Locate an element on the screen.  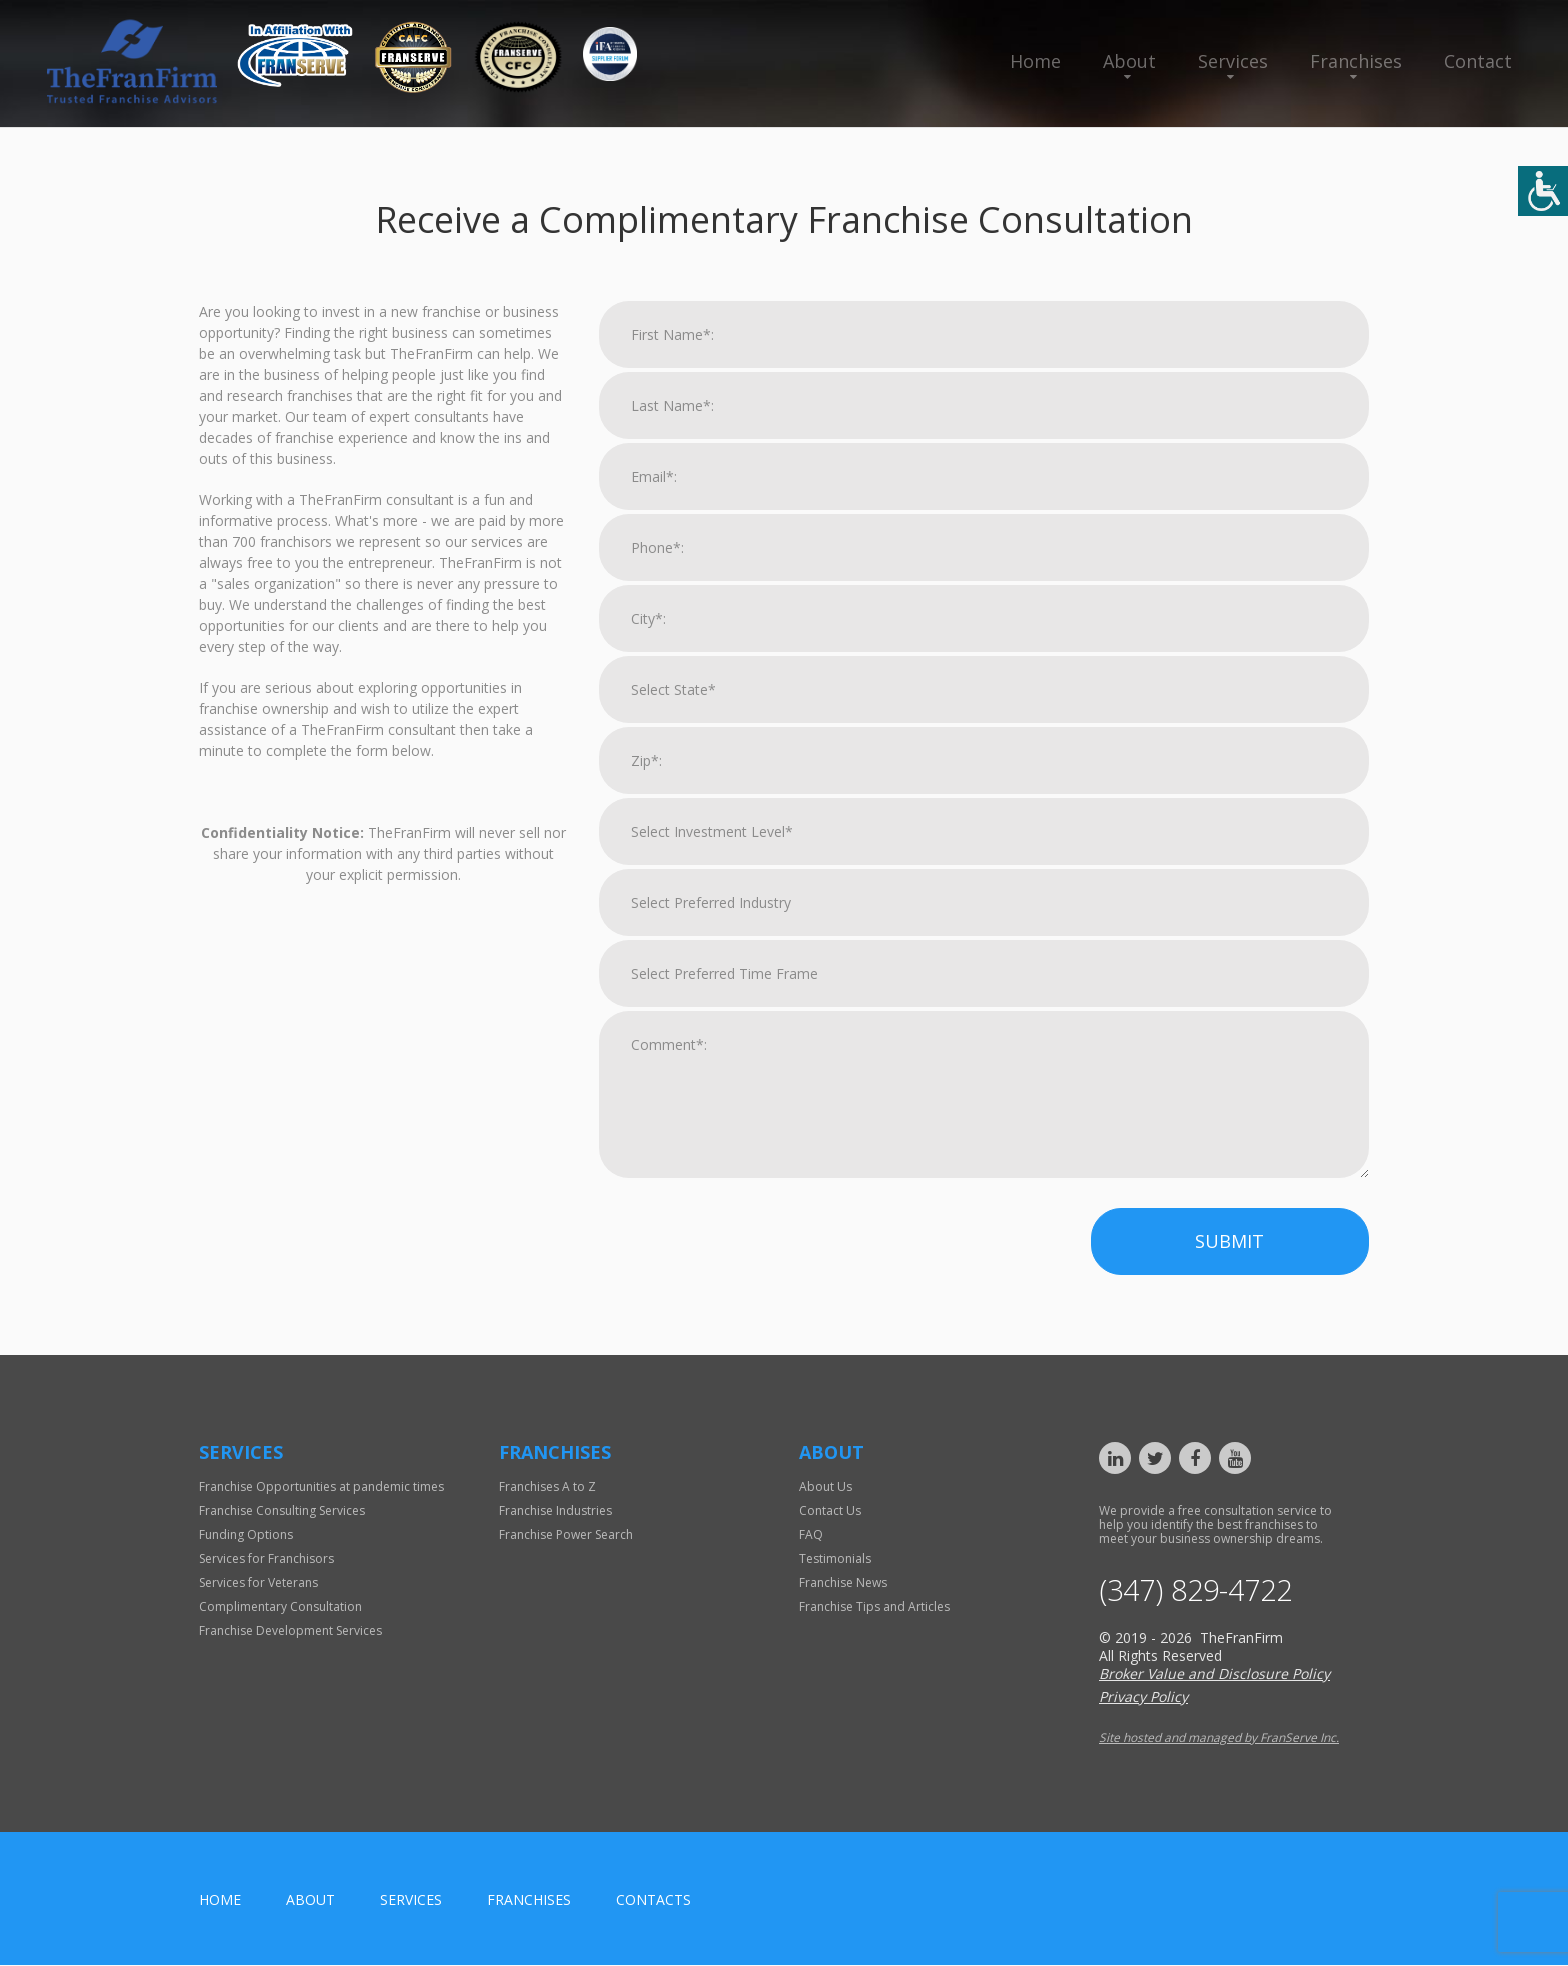
Contact Us is located at coordinates (830, 1510).